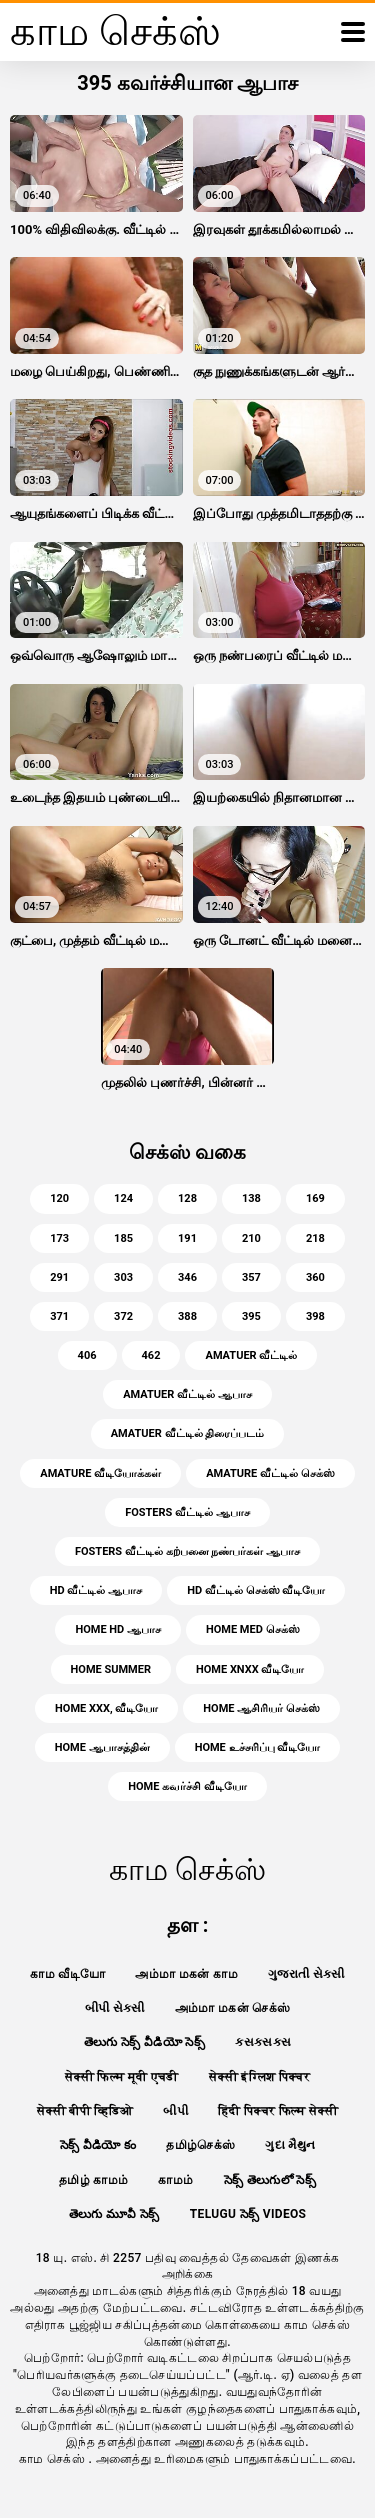 Image resolution: width=375 pixels, height=2518 pixels. Describe the element at coordinates (315, 1316) in the screenshot. I see `398` at that location.